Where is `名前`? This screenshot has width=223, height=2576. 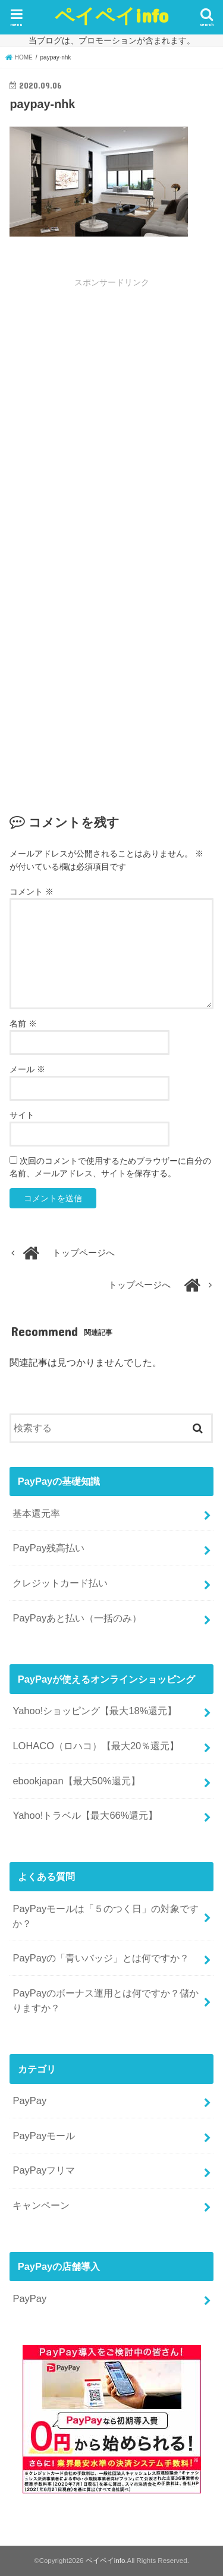 名前 is located at coordinates (23, 1023).